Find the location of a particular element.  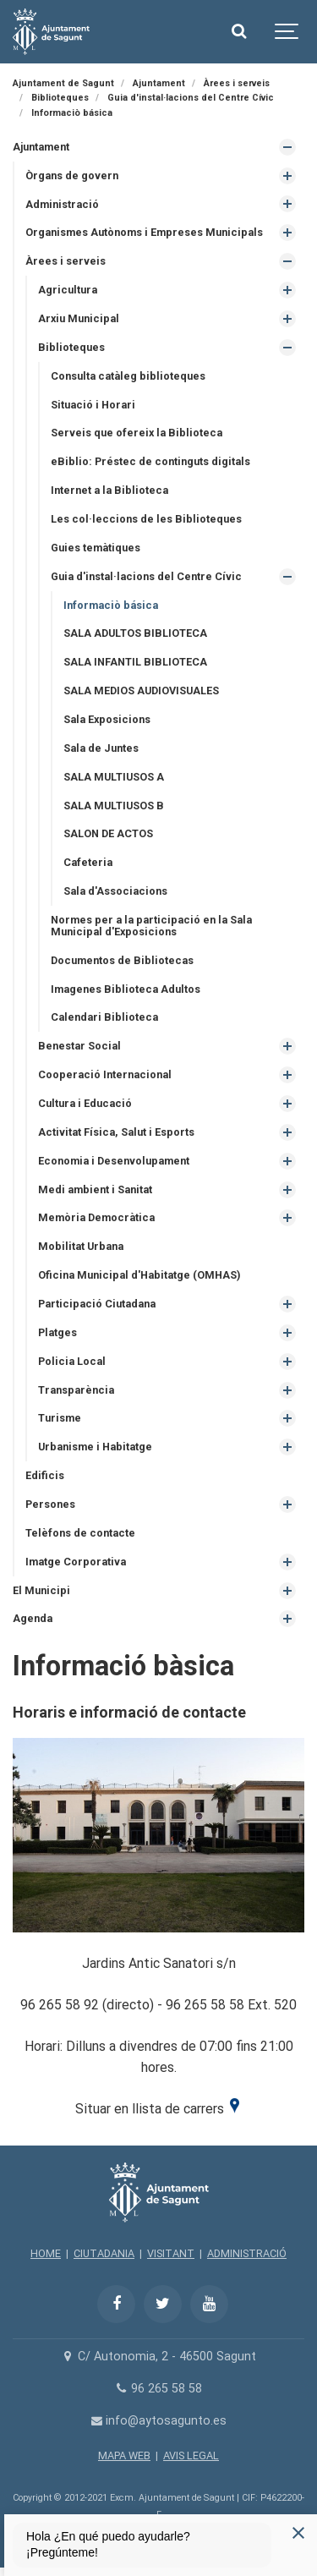

Calendari Biblioteca is located at coordinates (104, 1017).